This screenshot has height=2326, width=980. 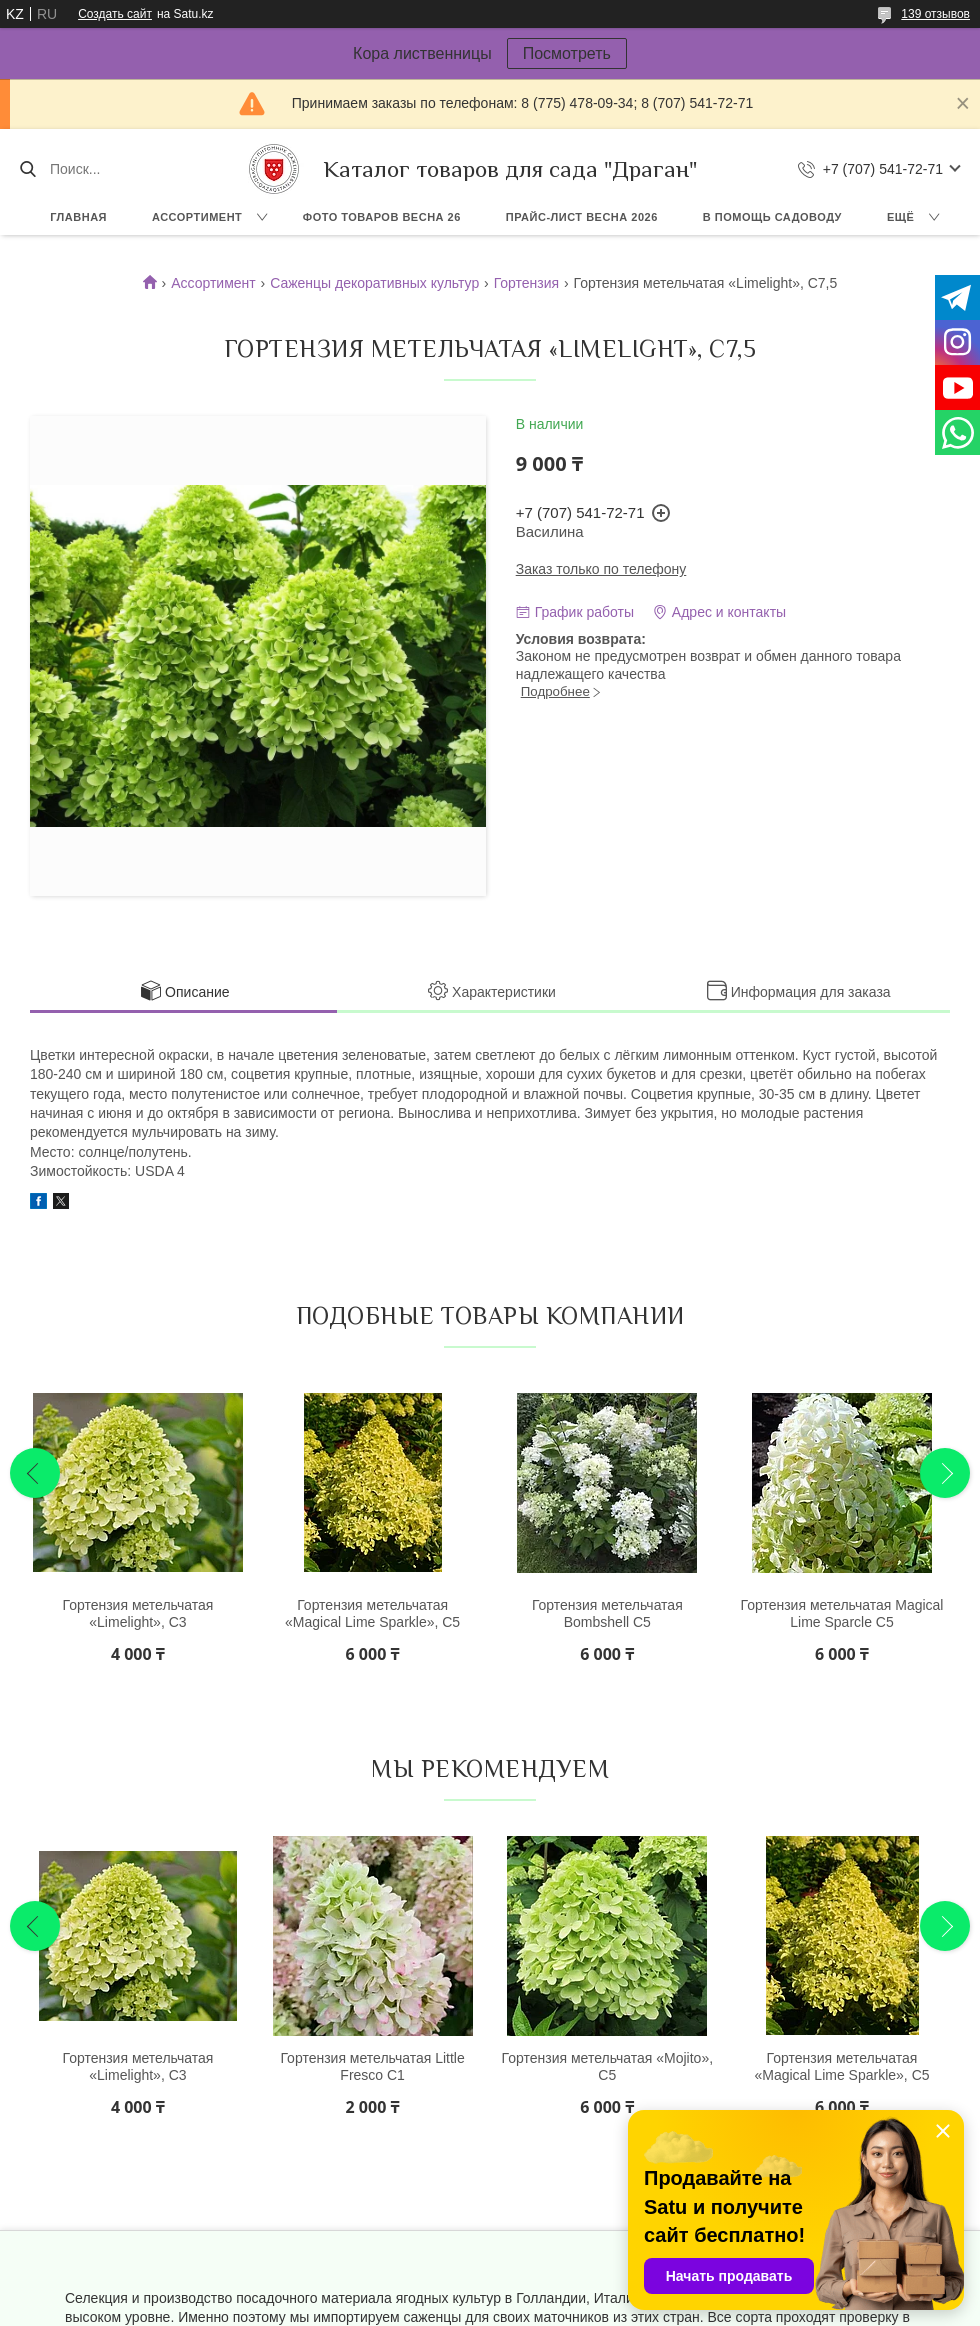 What do you see at coordinates (138, 1614) in the screenshot?
I see `Гортензия метельчатая «Limelight», С3` at bounding box center [138, 1614].